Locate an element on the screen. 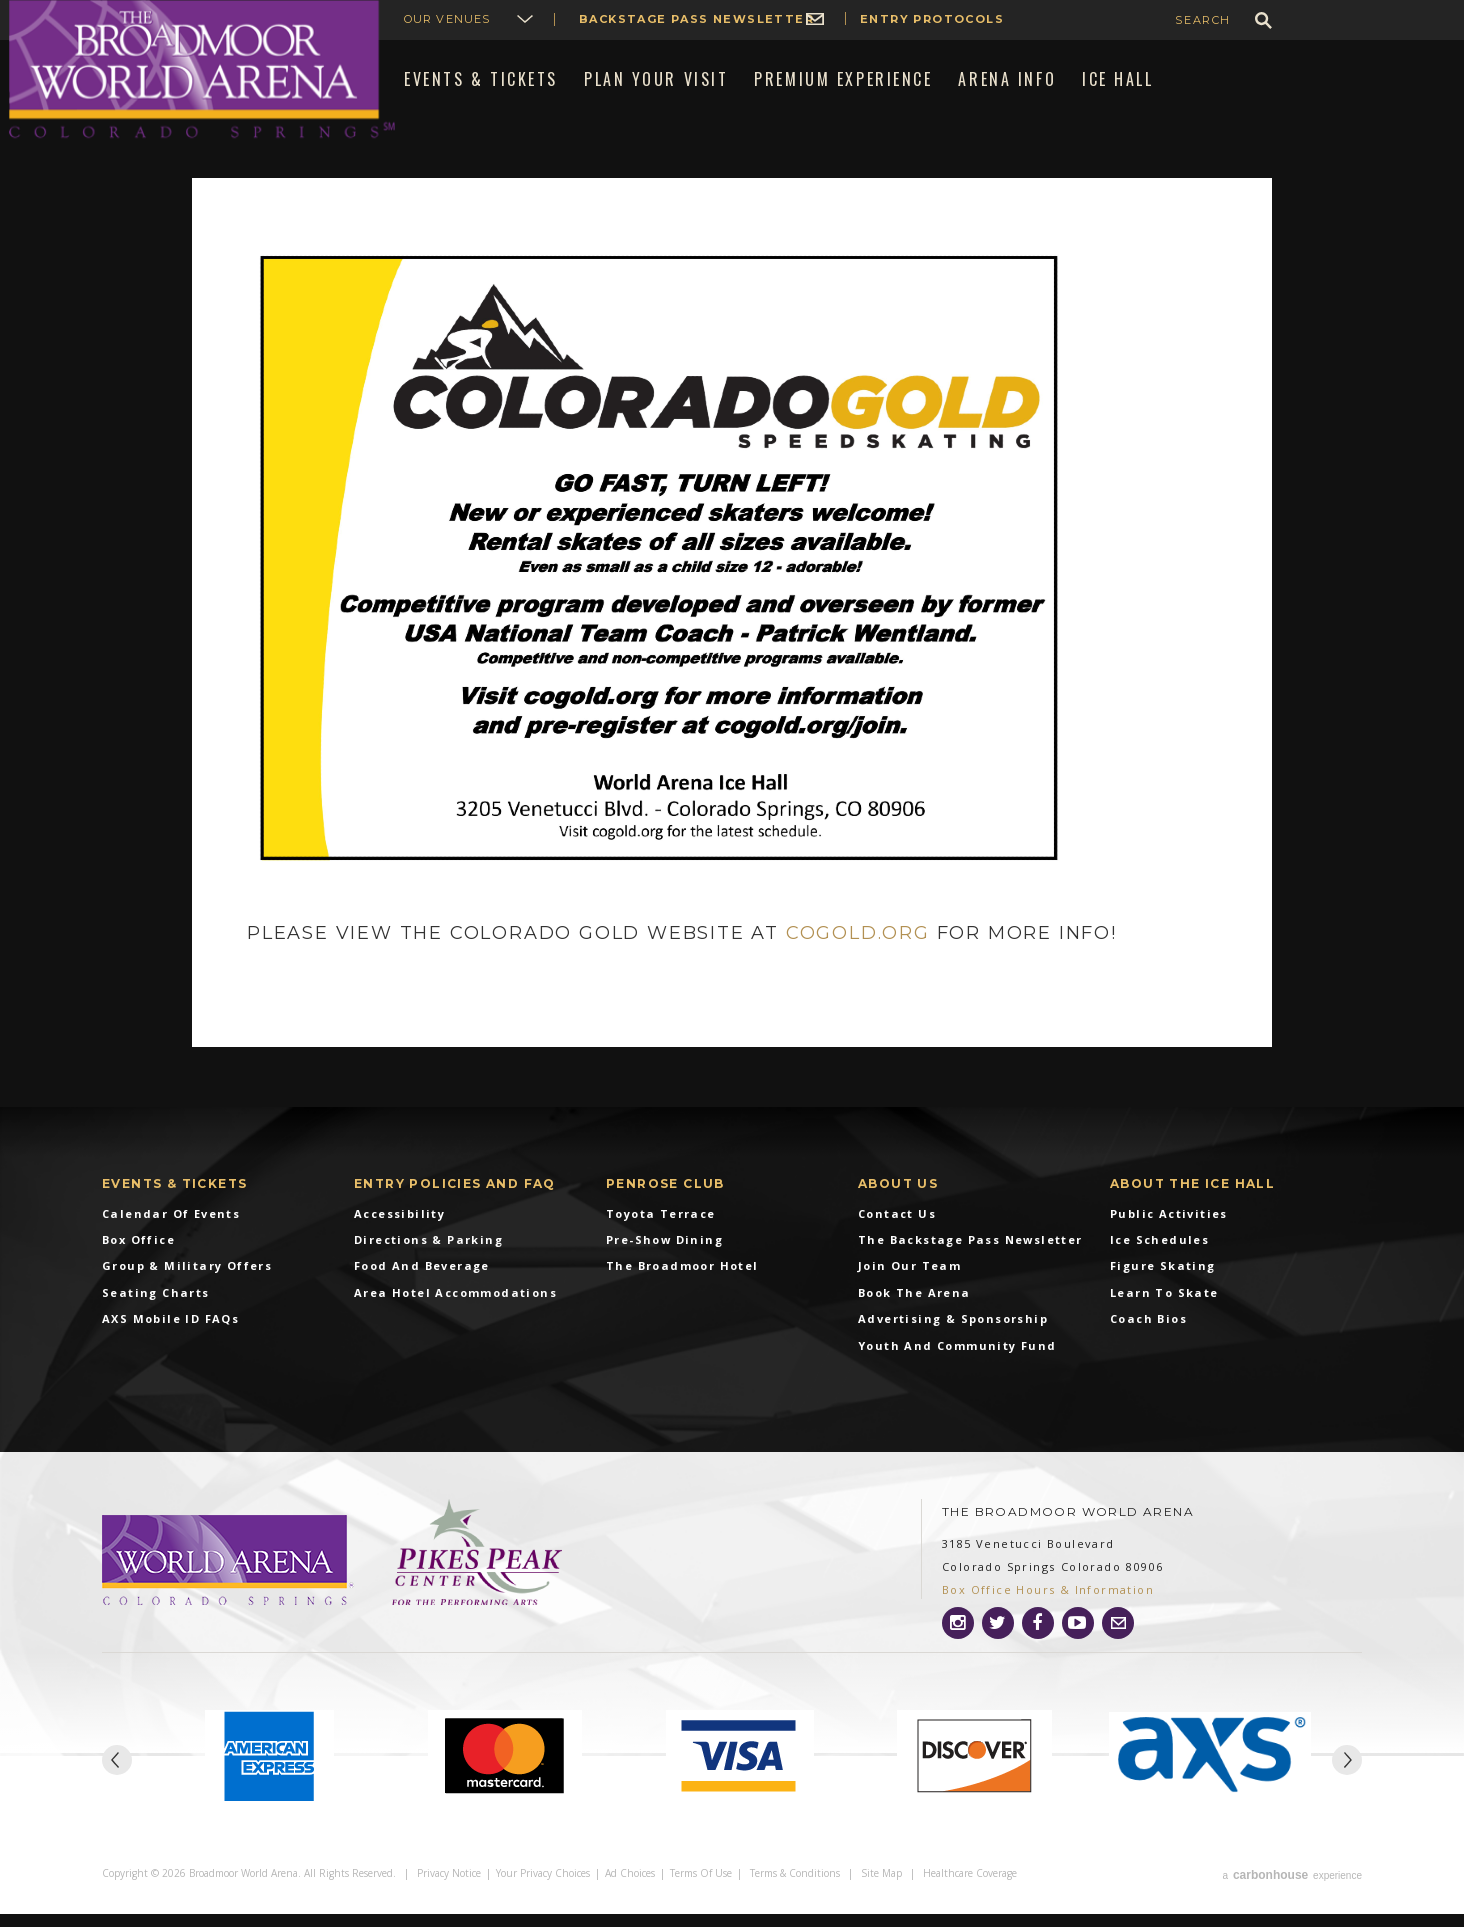 Image resolution: width=1464 pixels, height=1927 pixels. Site Map is located at coordinates (881, 1889).